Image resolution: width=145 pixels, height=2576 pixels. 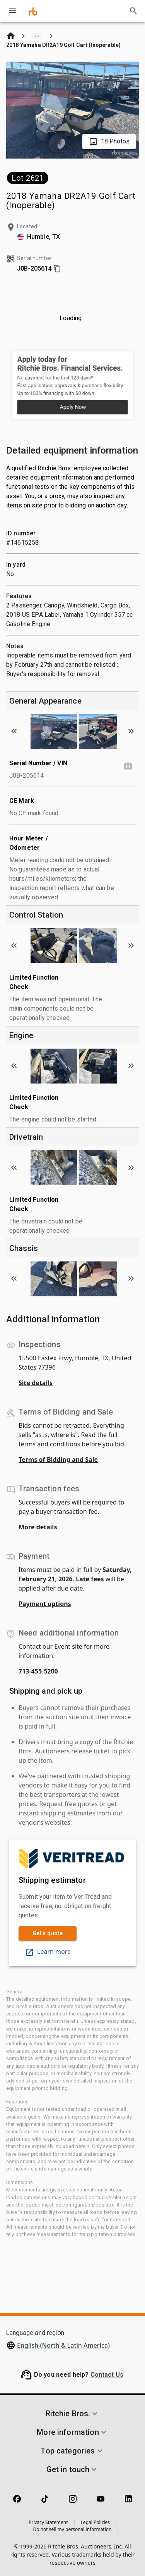 I want to click on Legal Policies, so click(x=95, y=2522).